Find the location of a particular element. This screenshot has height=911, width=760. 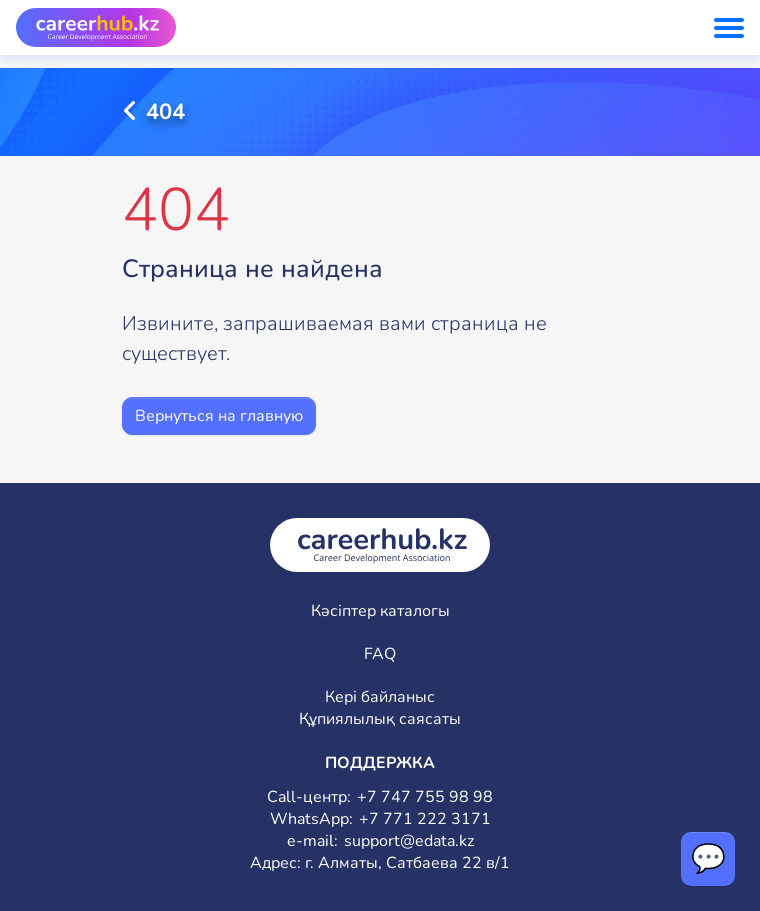

FAQ is located at coordinates (380, 654).